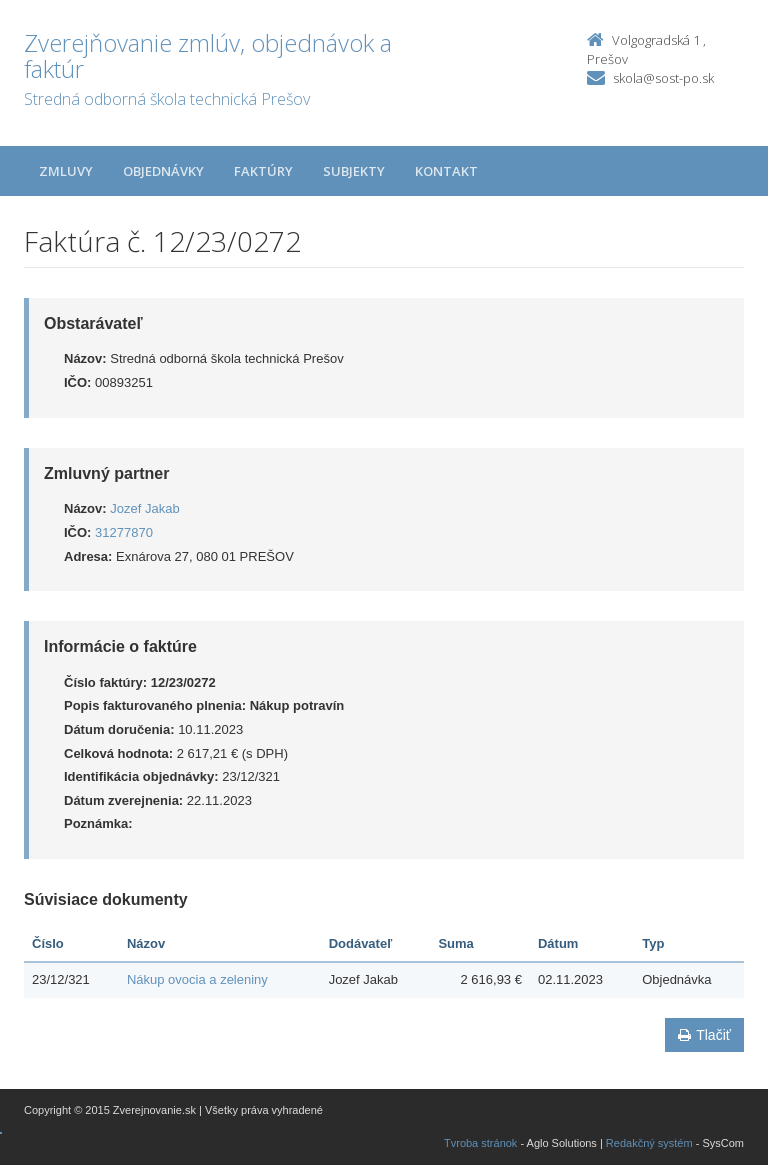 This screenshot has width=768, height=1165. Describe the element at coordinates (446, 171) in the screenshot. I see `Kontakt` at that location.